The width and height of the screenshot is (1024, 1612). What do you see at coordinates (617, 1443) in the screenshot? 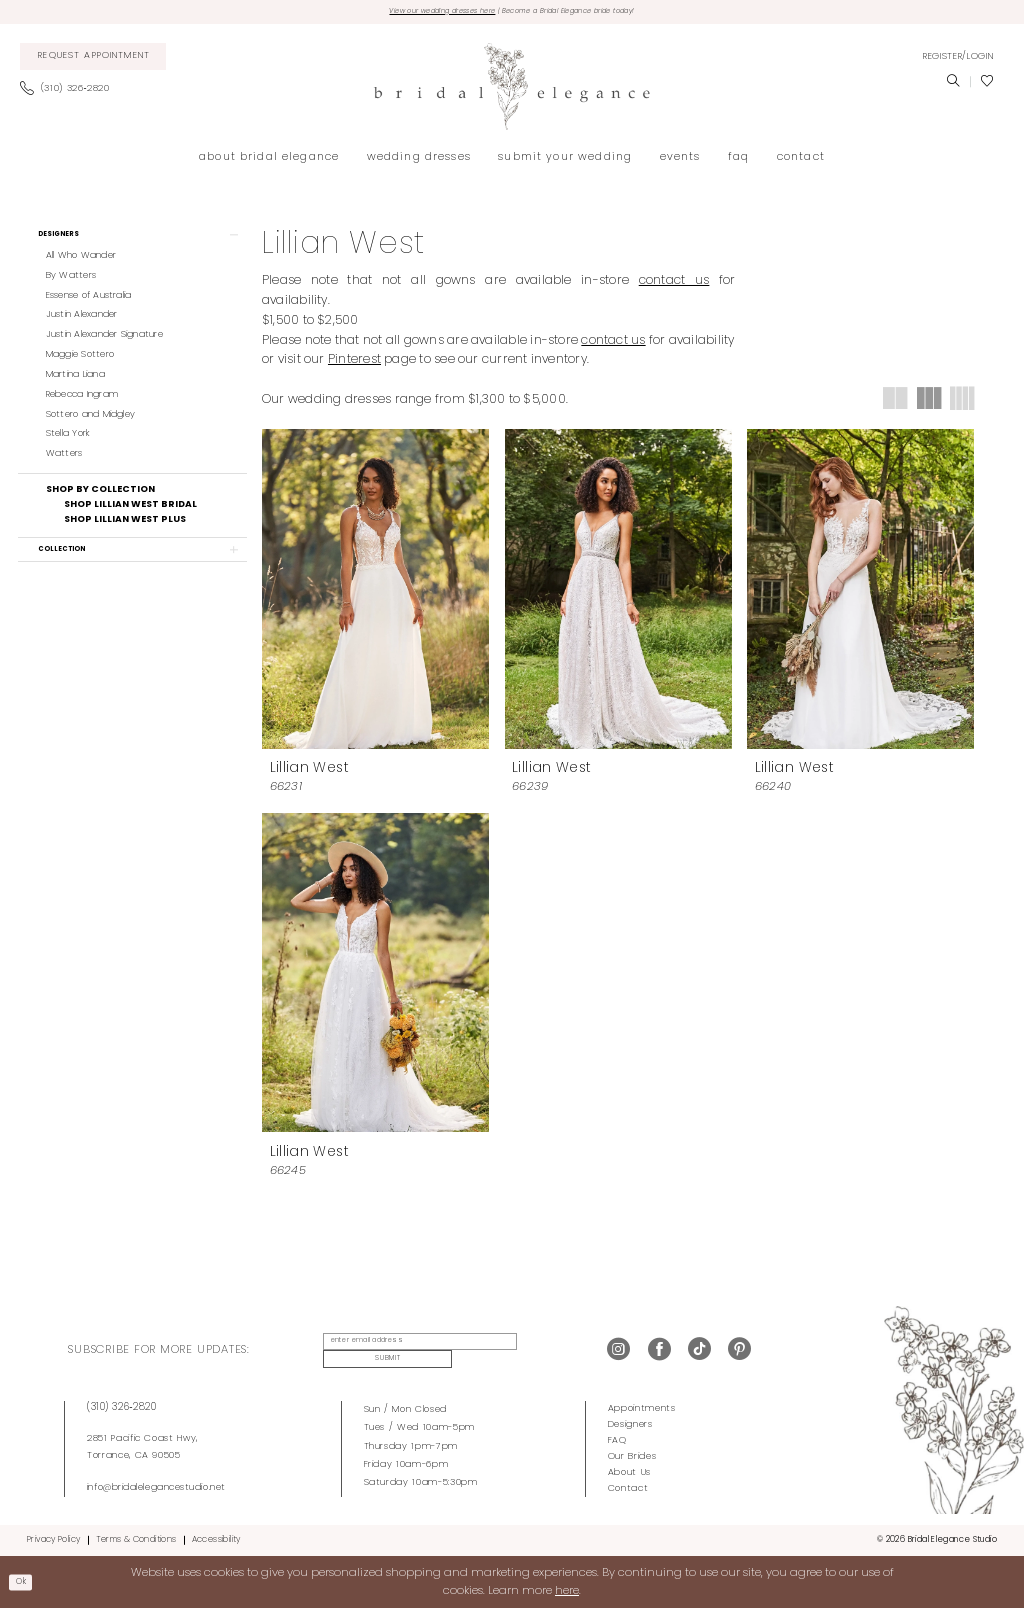
I see `FAQ` at bounding box center [617, 1443].